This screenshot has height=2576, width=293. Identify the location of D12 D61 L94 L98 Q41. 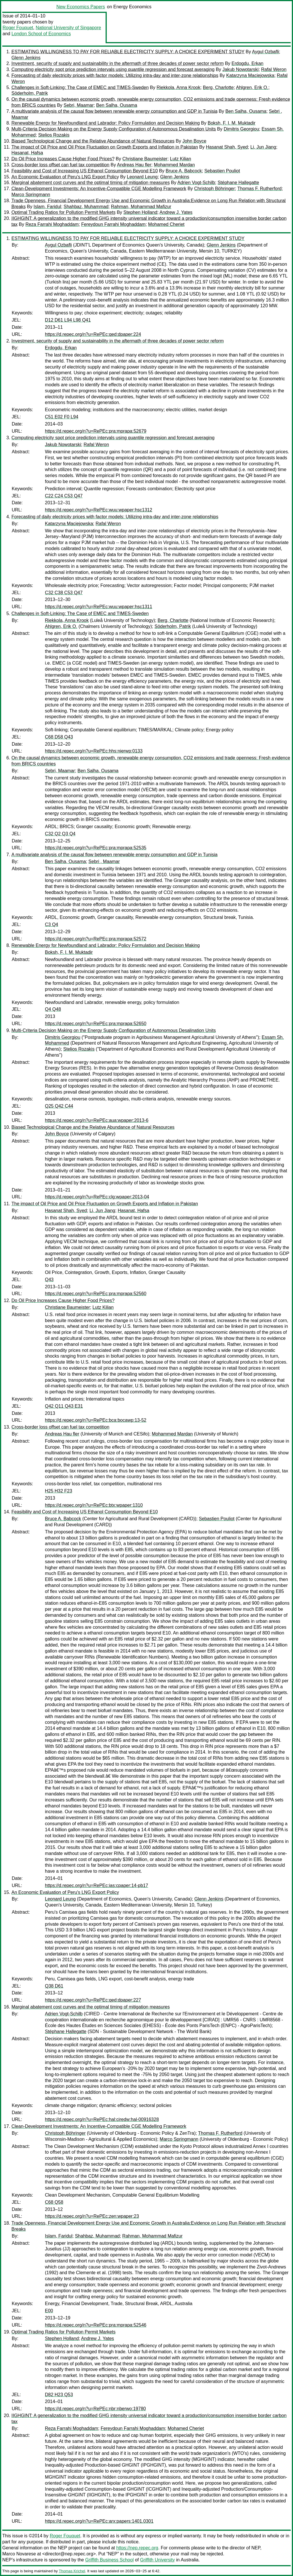
(68, 320).